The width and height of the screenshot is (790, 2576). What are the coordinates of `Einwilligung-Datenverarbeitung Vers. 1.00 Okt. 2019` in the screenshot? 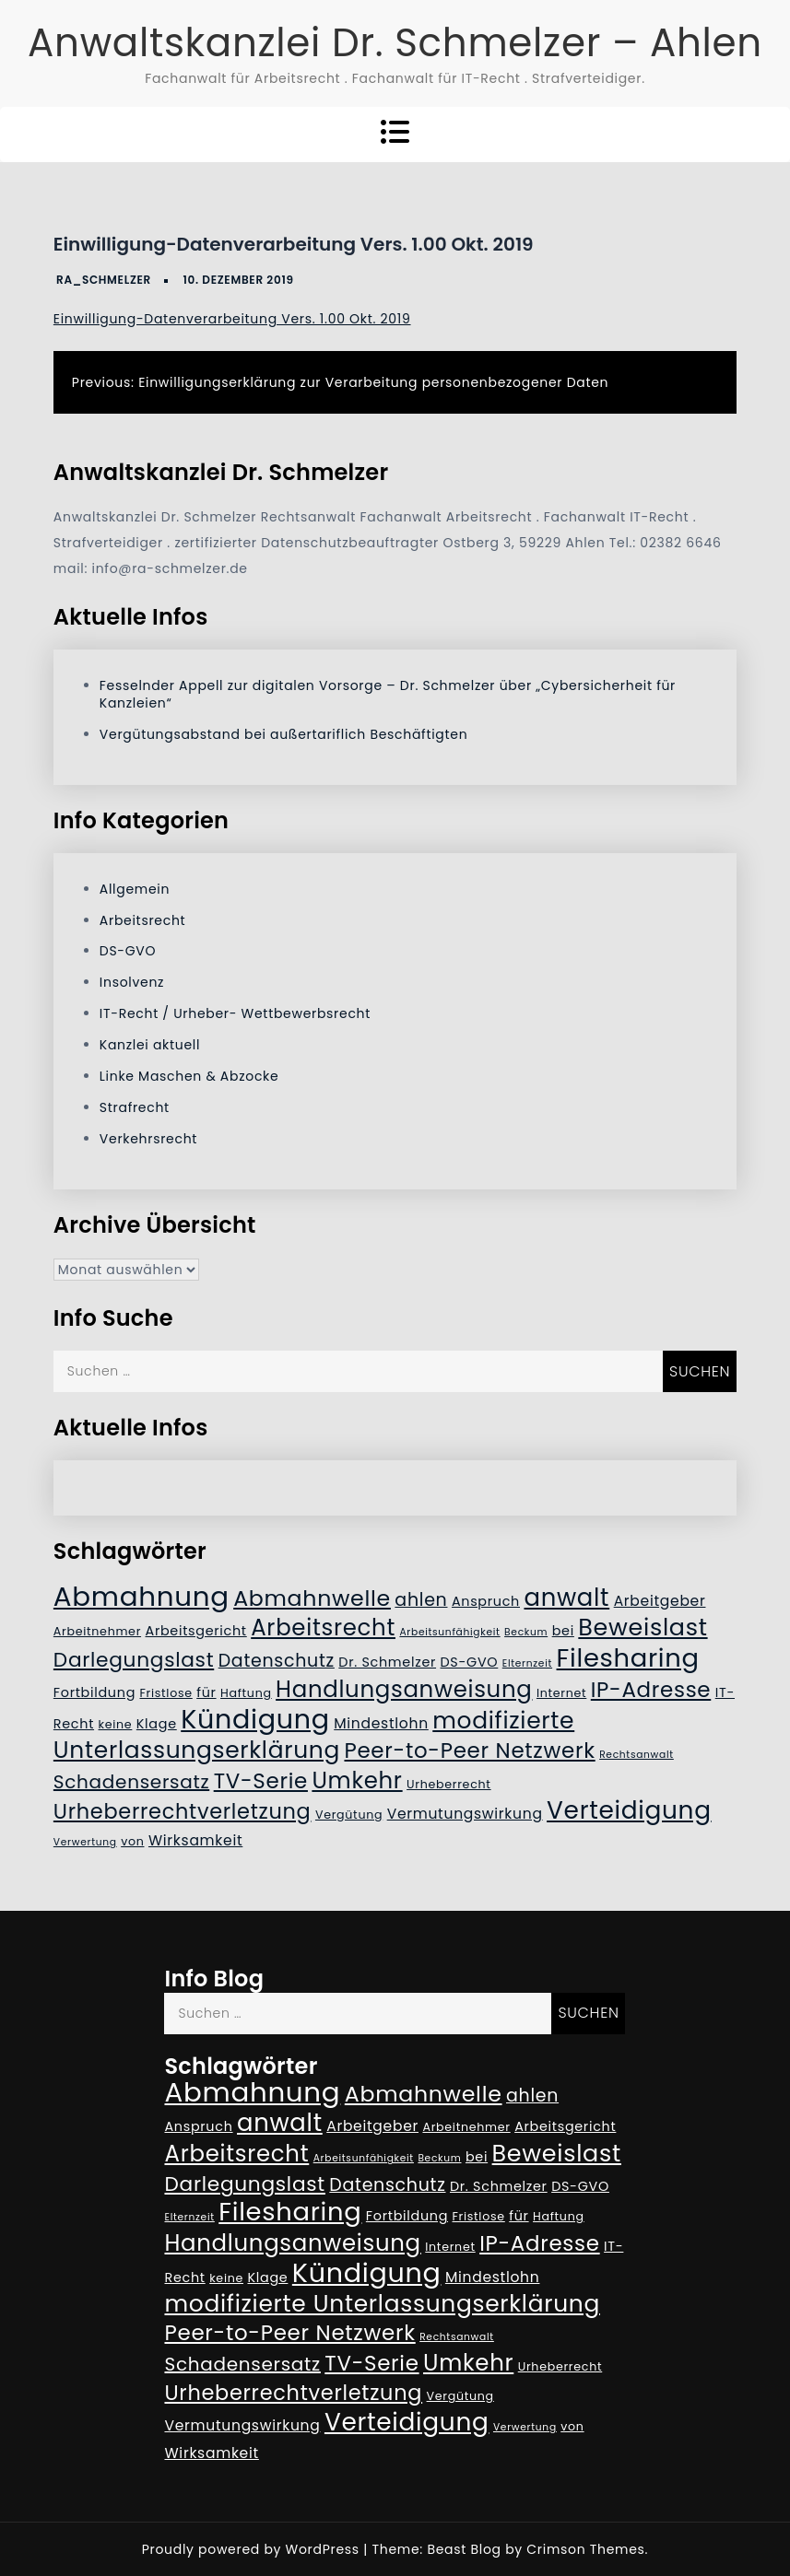 It's located at (232, 319).